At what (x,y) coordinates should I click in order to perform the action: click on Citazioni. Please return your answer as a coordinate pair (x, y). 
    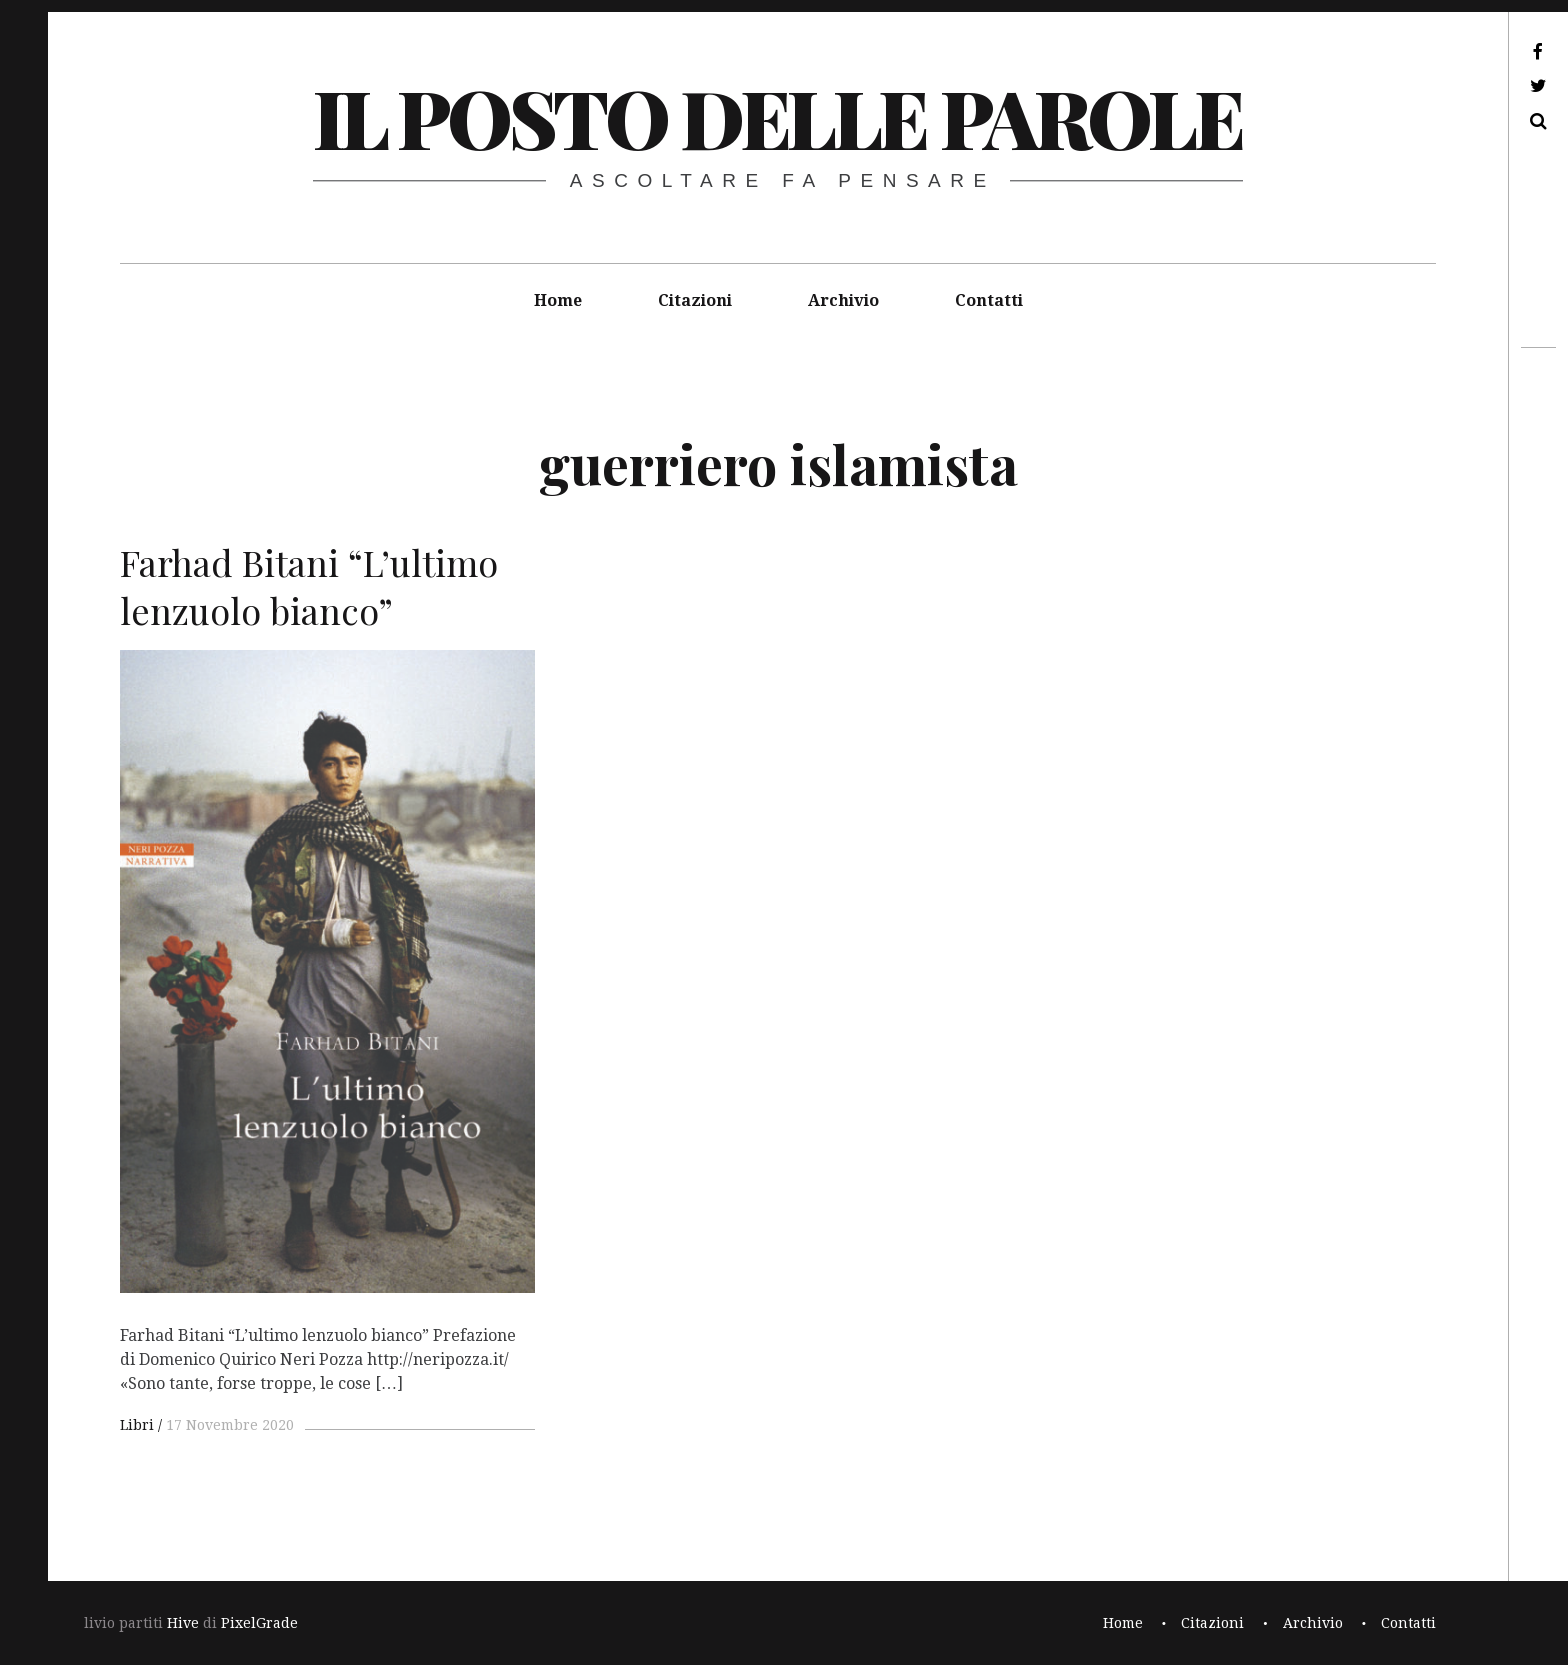
    Looking at the image, I should click on (695, 300).